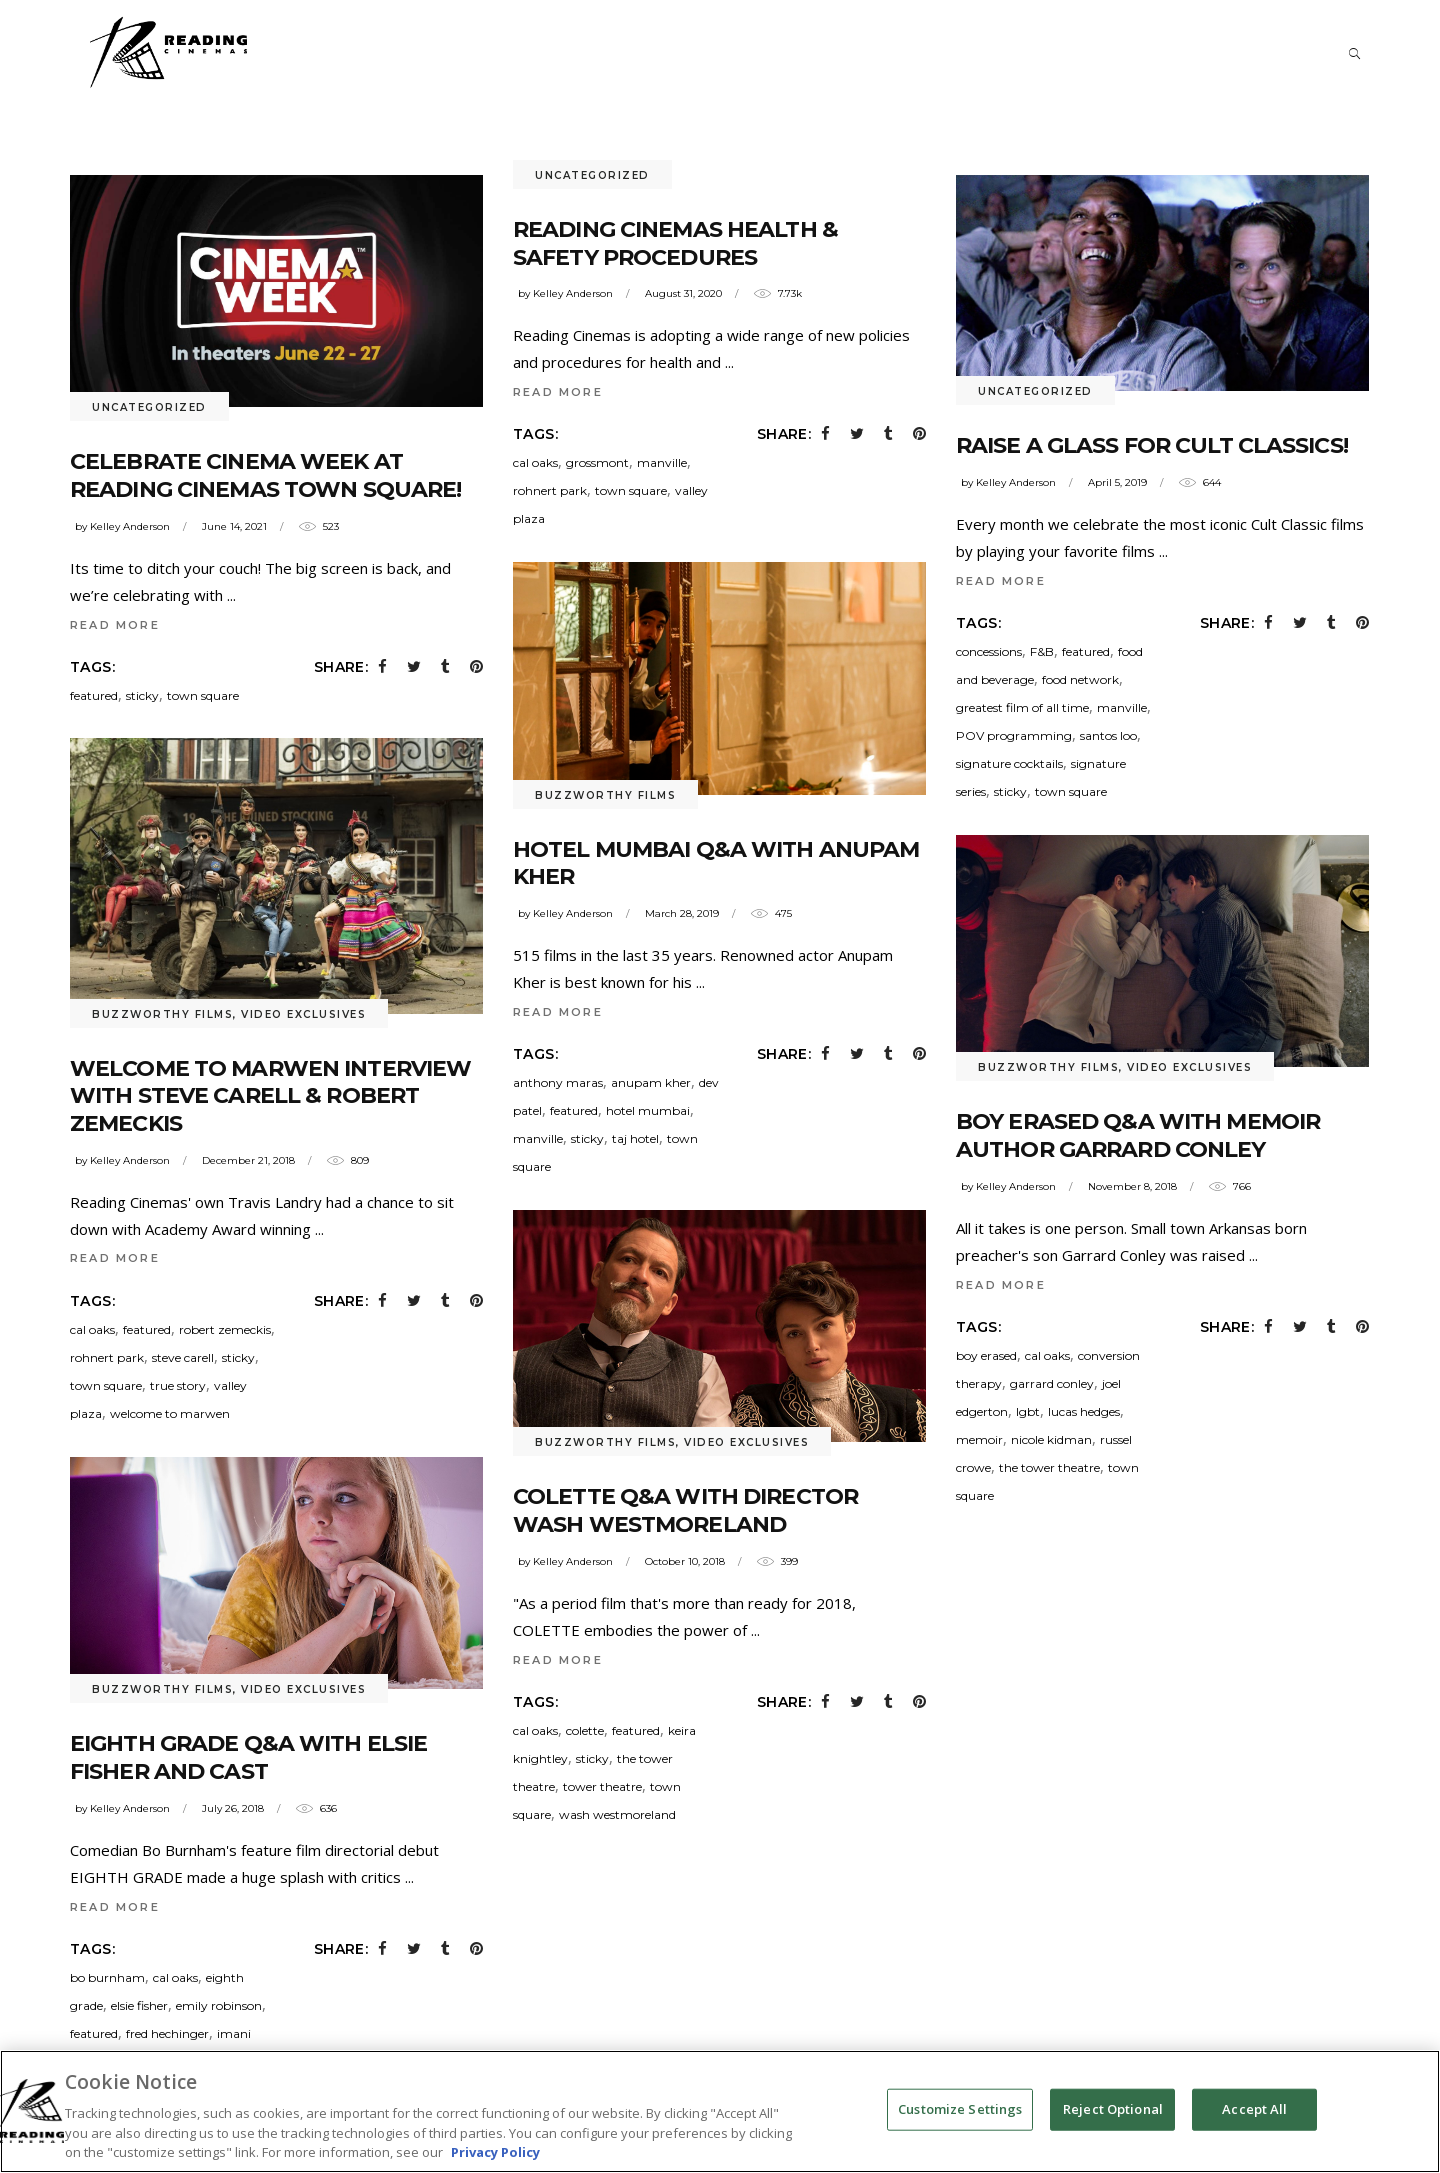  Describe the element at coordinates (685, 1561) in the screenshot. I see `October 10, 2018` at that location.